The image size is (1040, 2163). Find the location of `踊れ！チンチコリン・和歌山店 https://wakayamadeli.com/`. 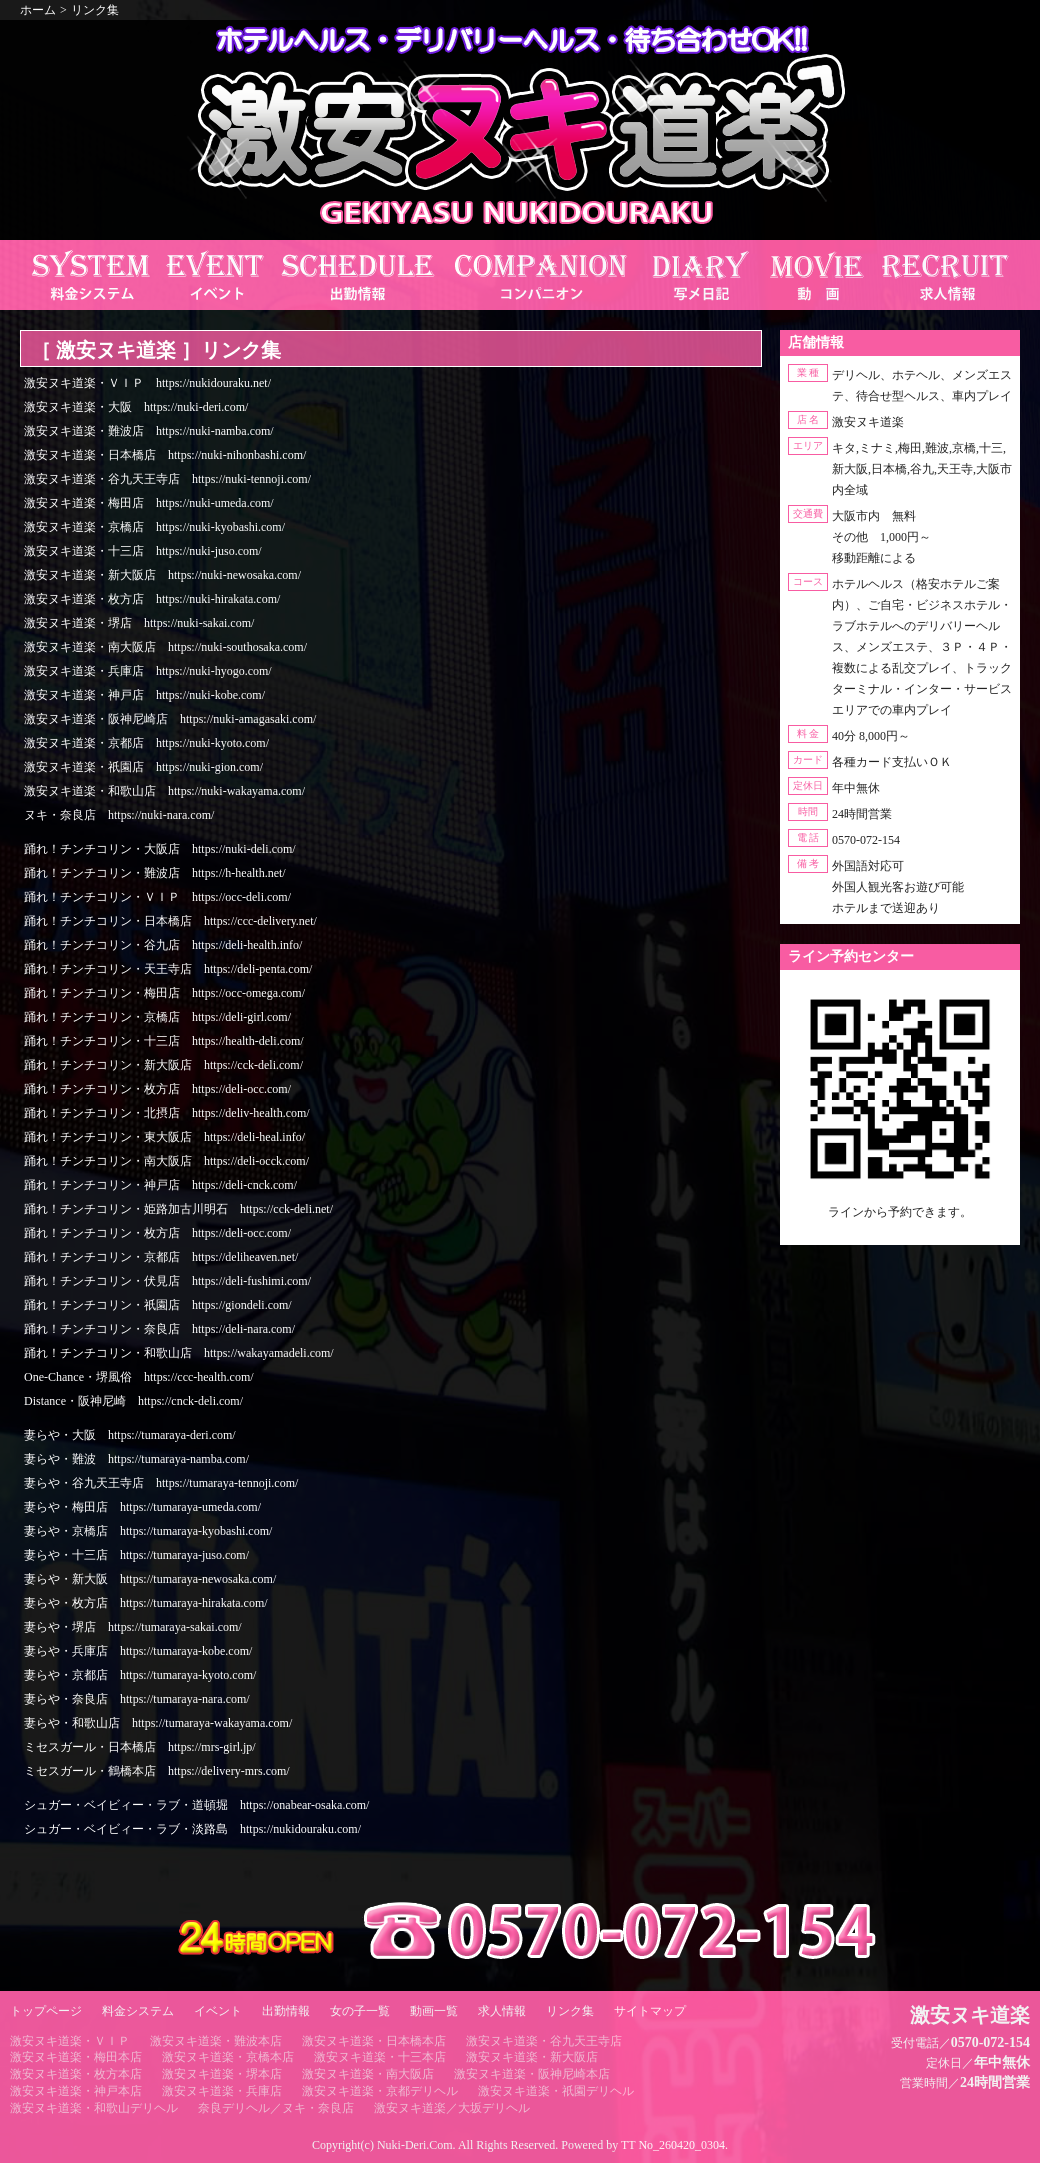

踊れ！チンチコリン・和歌山店 https://wakayamadeli.com/ is located at coordinates (179, 1353).